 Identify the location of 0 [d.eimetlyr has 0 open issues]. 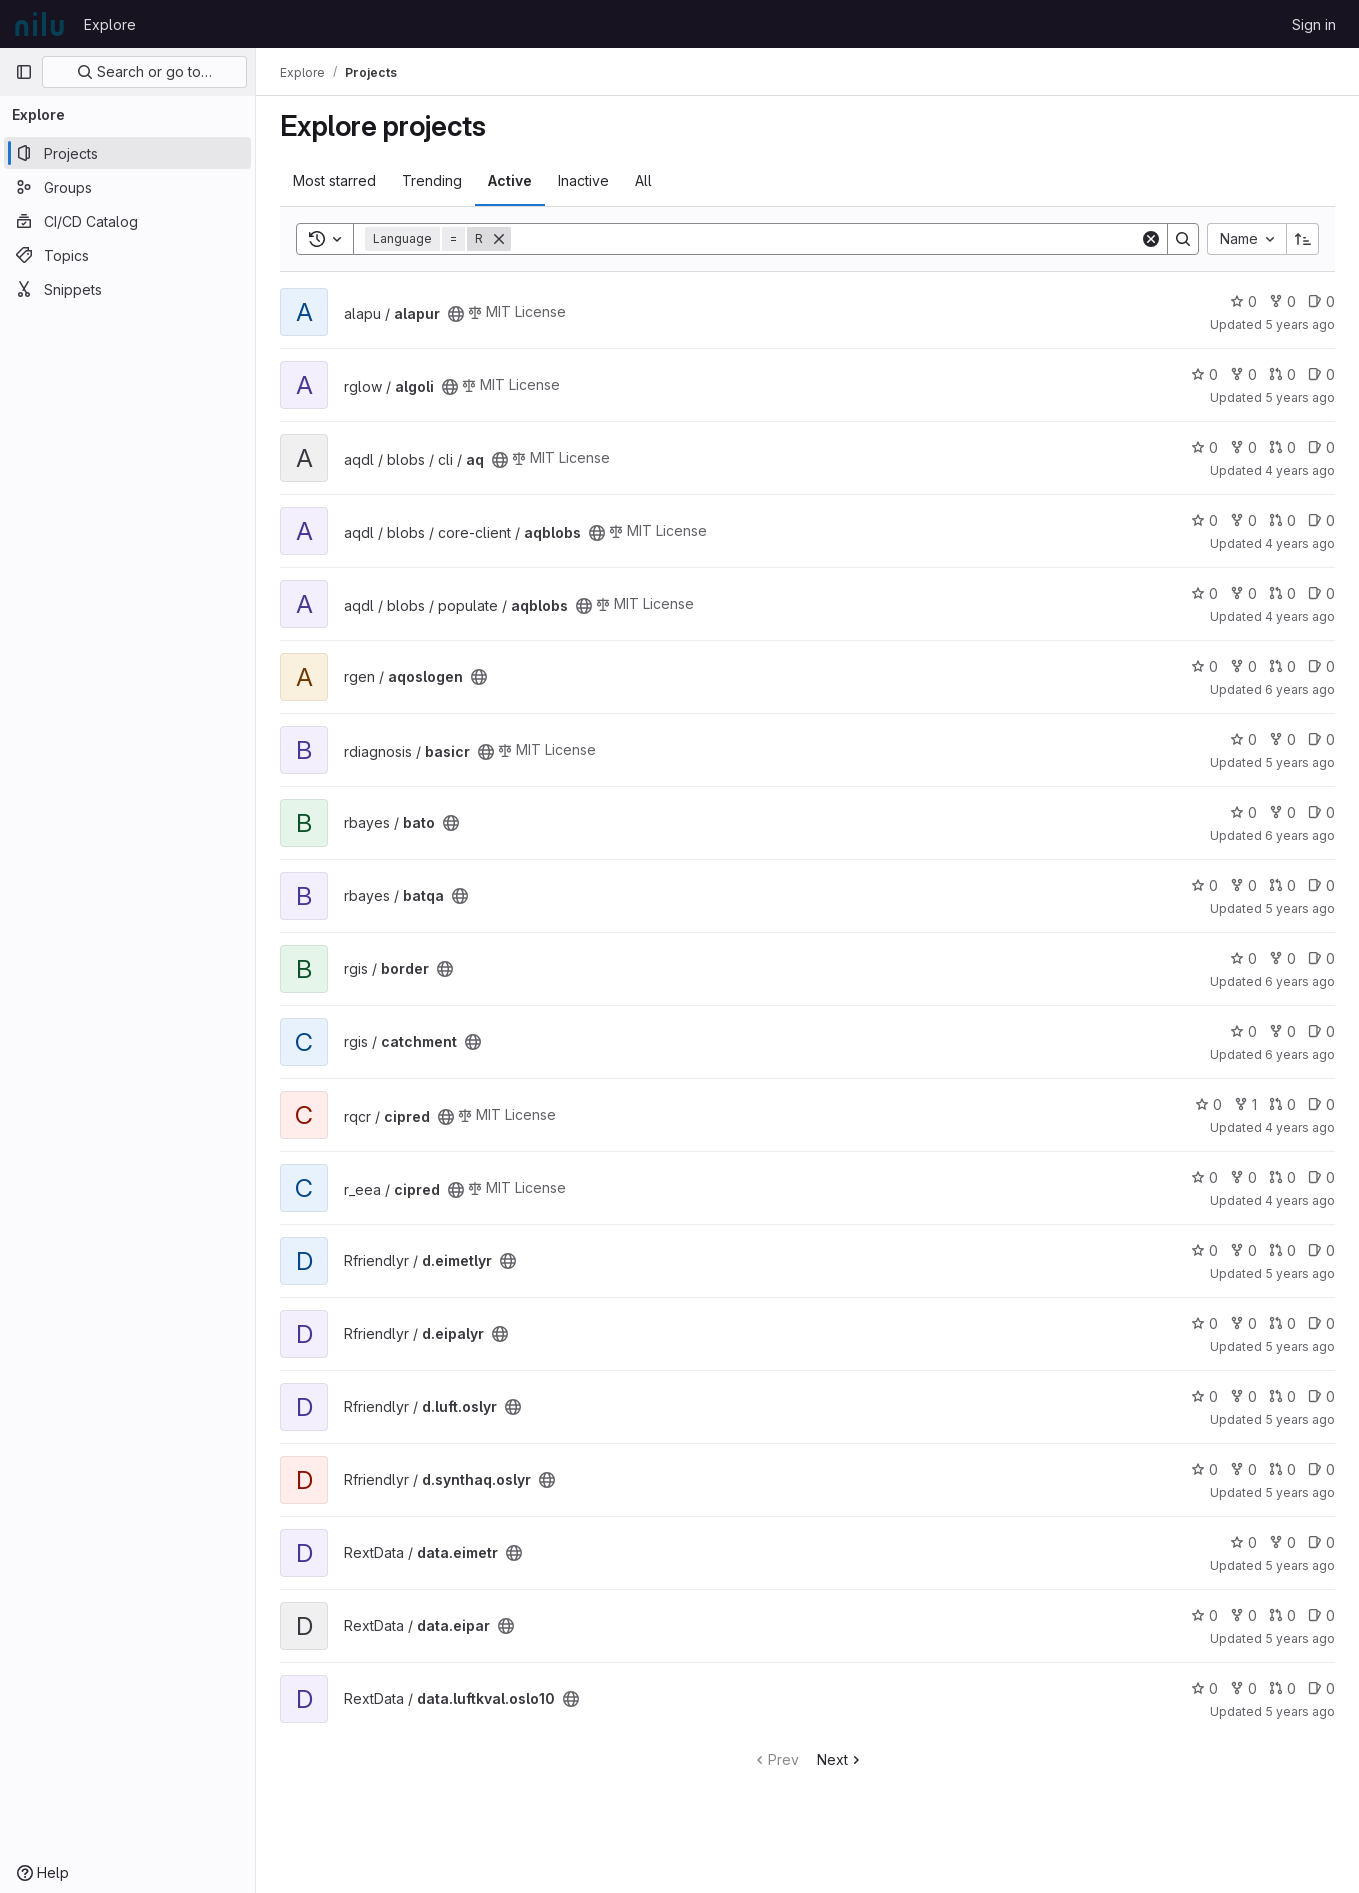
(1321, 1250).